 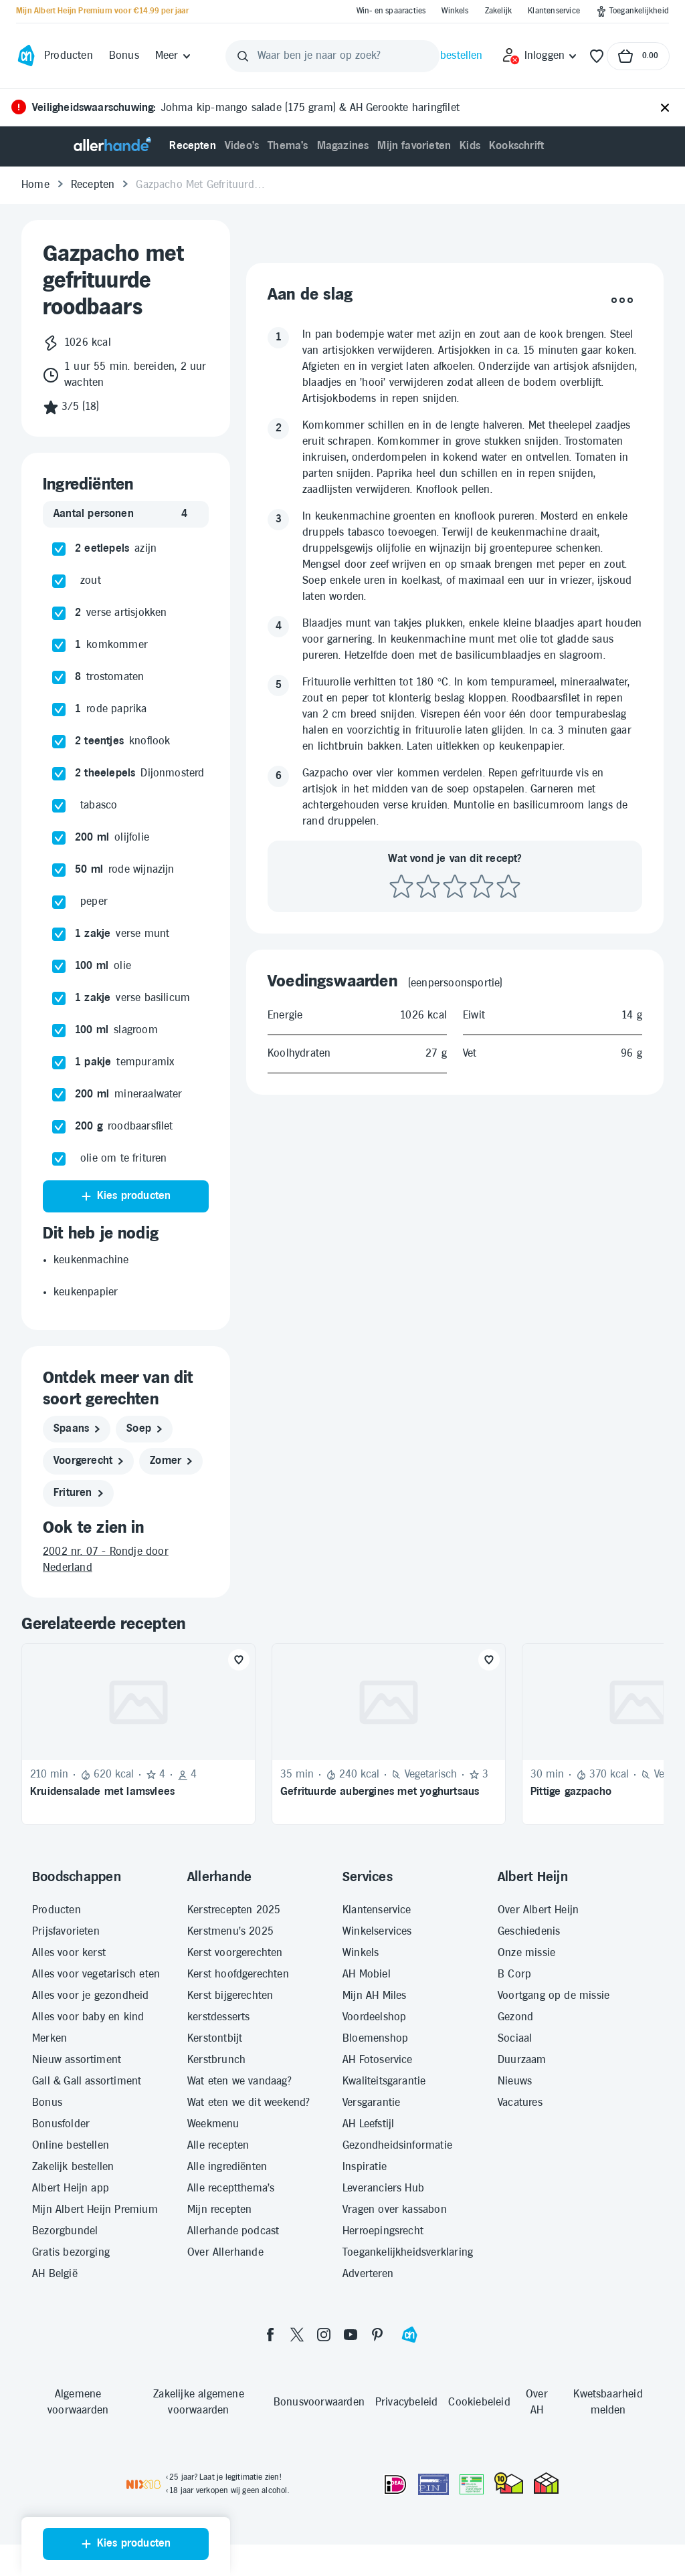 I want to click on [Naar winkelmand, Totaalbedrag winkelmand €0.00], so click(x=638, y=56).